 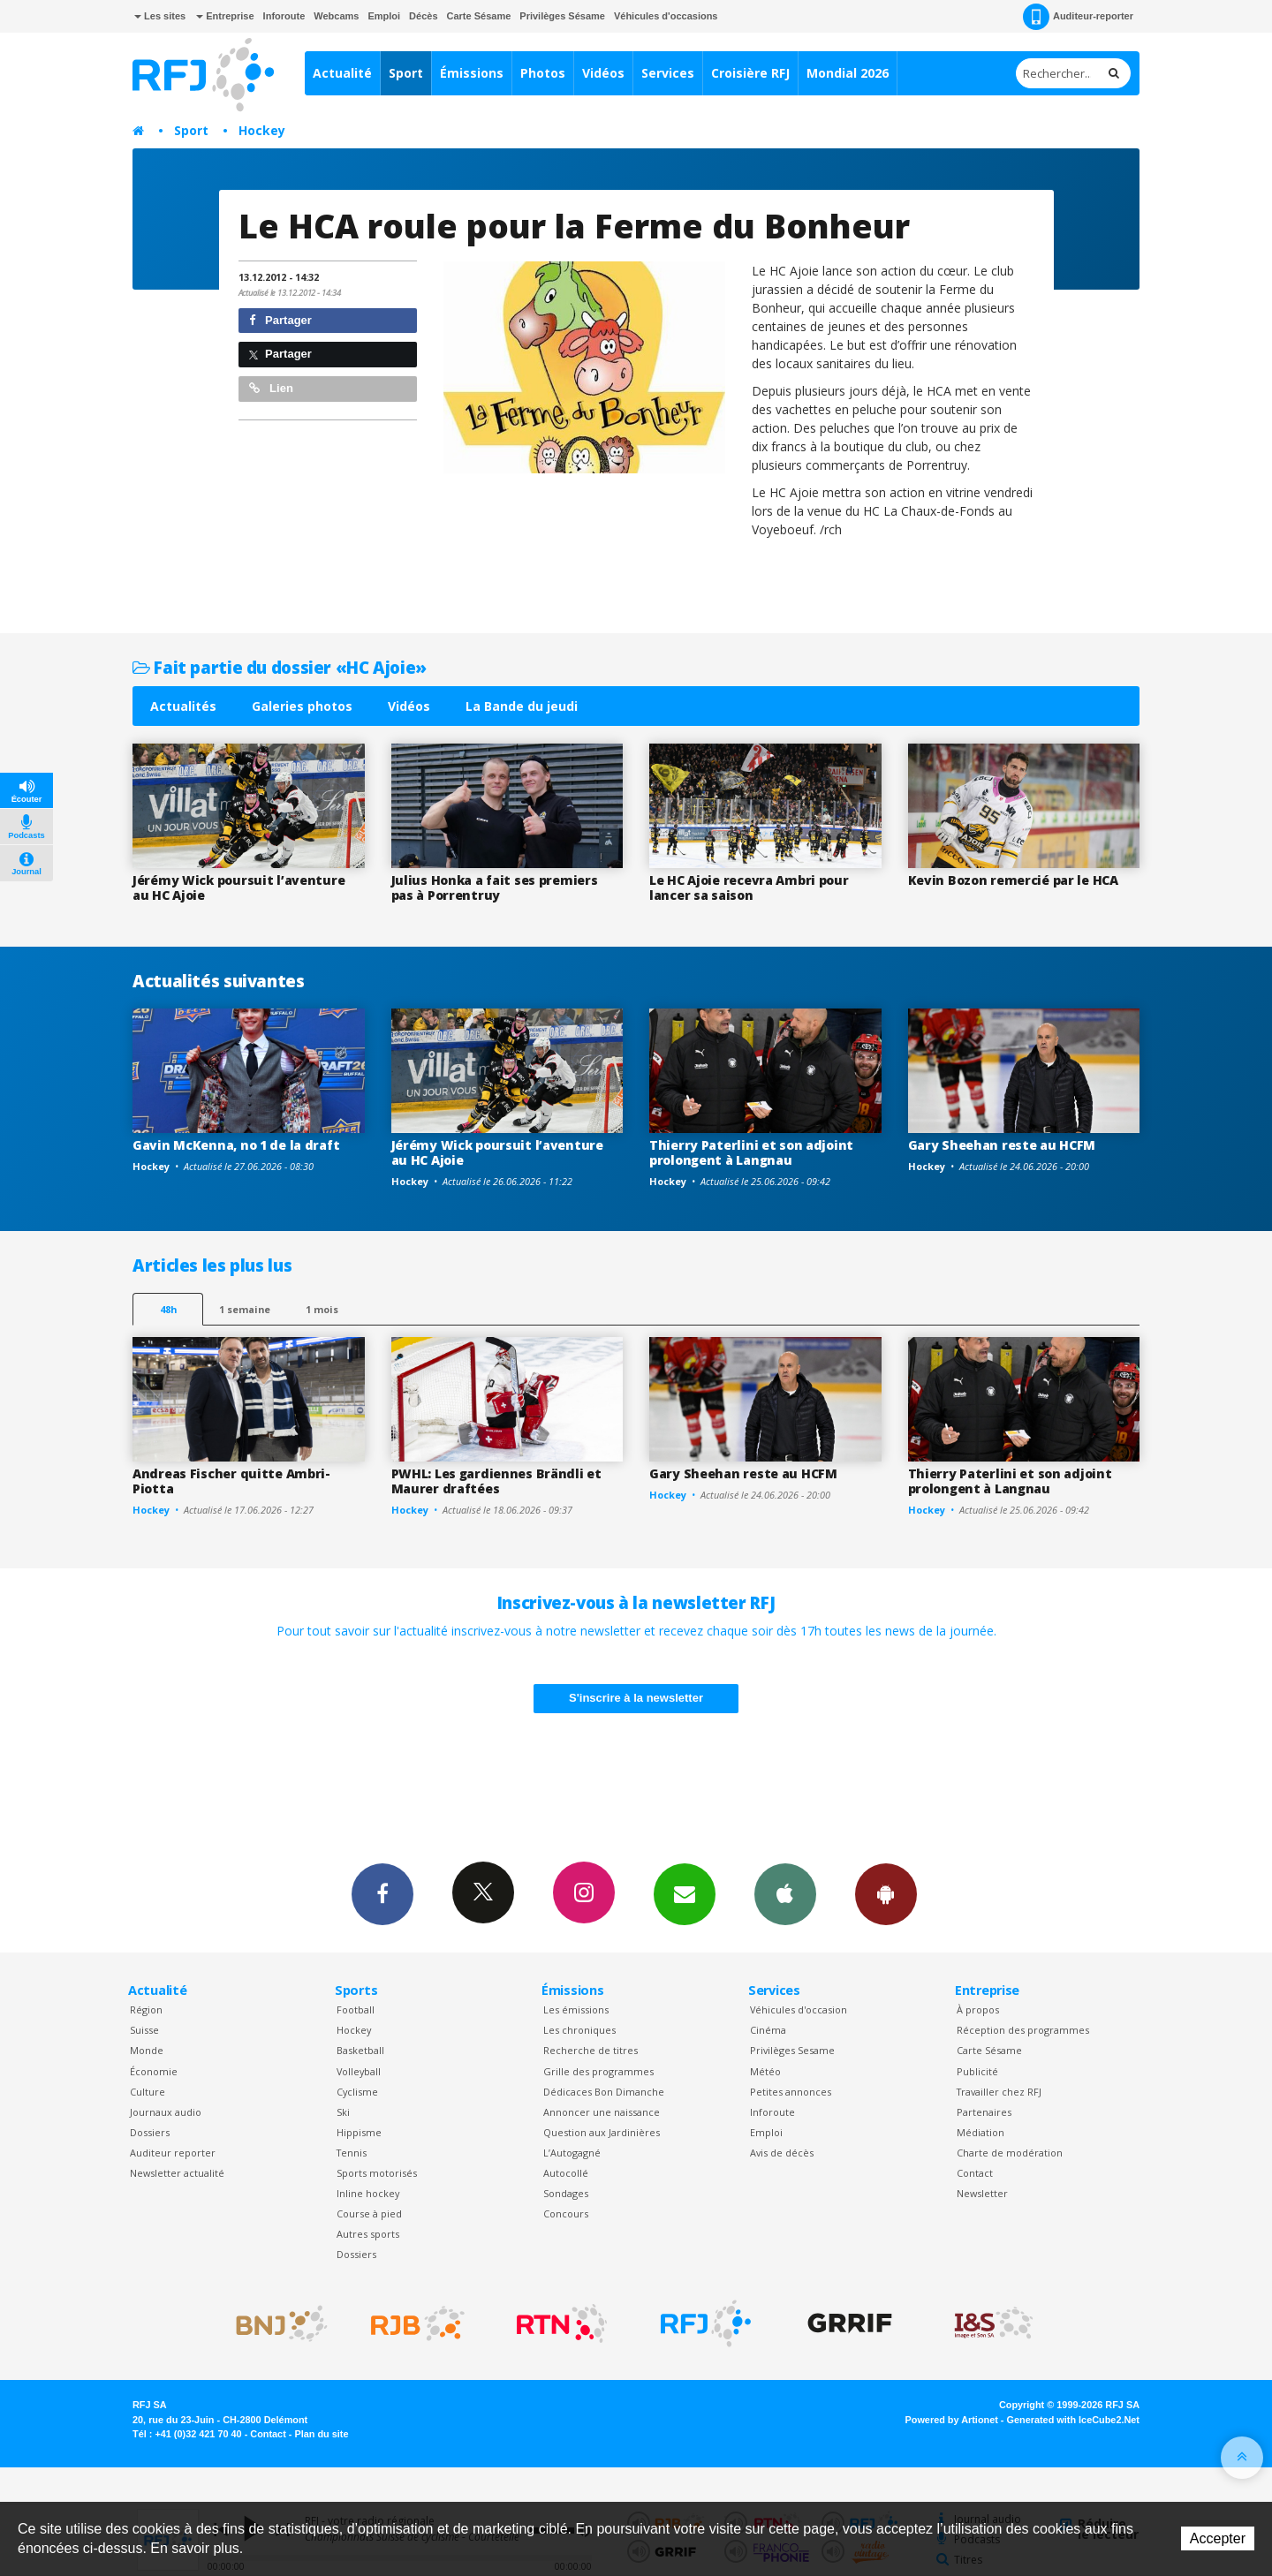 What do you see at coordinates (975, 2173) in the screenshot?
I see `Contact` at bounding box center [975, 2173].